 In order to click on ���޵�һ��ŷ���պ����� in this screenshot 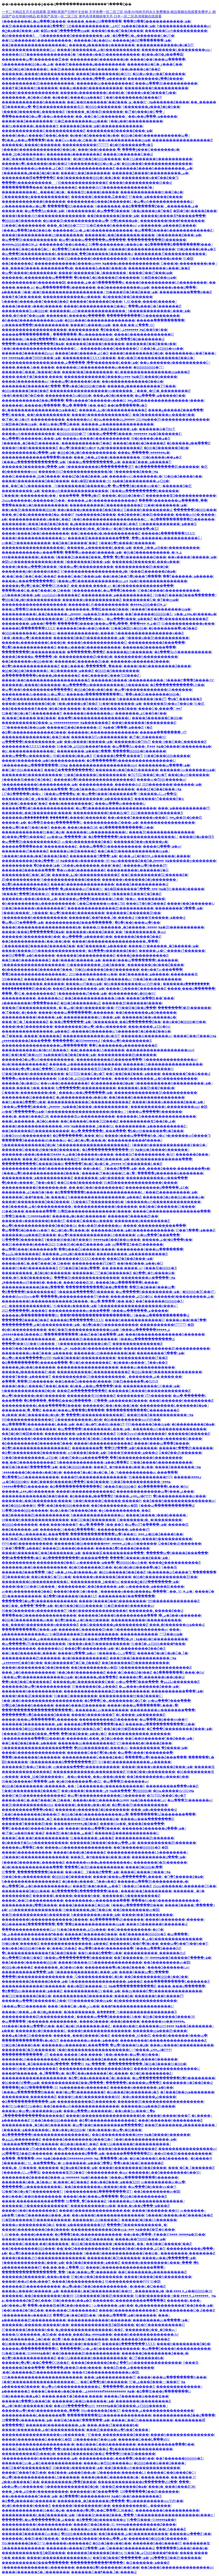, I will do `click(157, 59)`.